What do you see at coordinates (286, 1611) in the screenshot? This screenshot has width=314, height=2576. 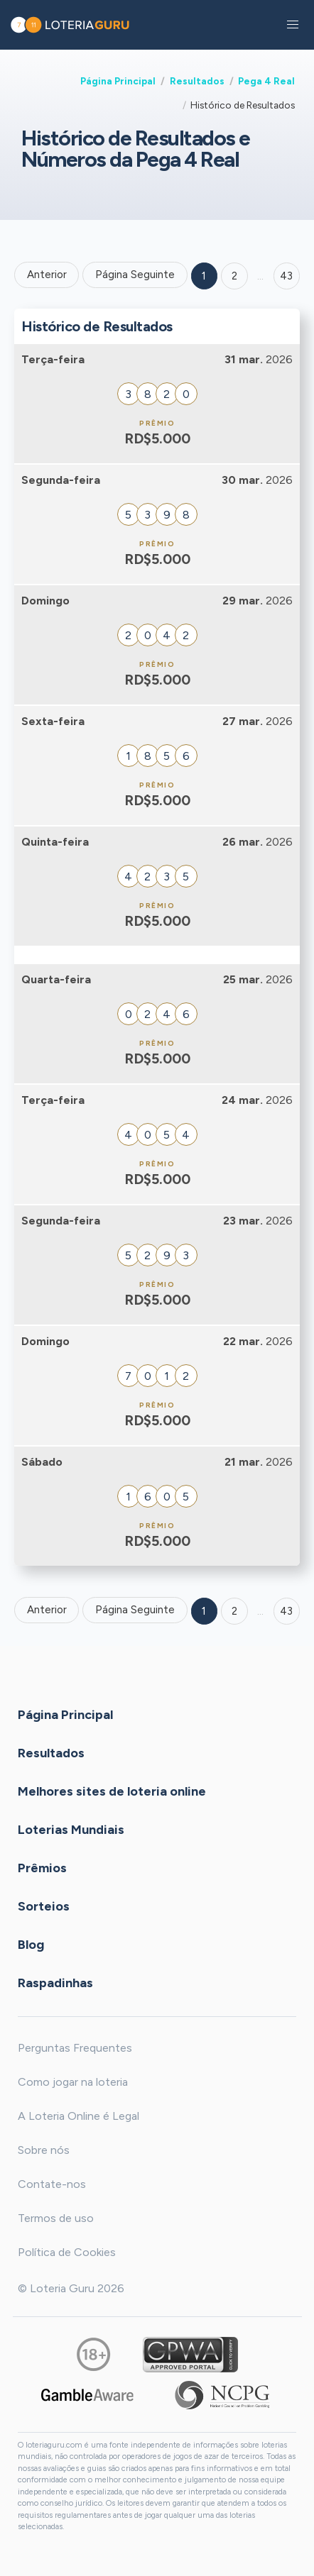 I see `43 [Goto page 43]` at bounding box center [286, 1611].